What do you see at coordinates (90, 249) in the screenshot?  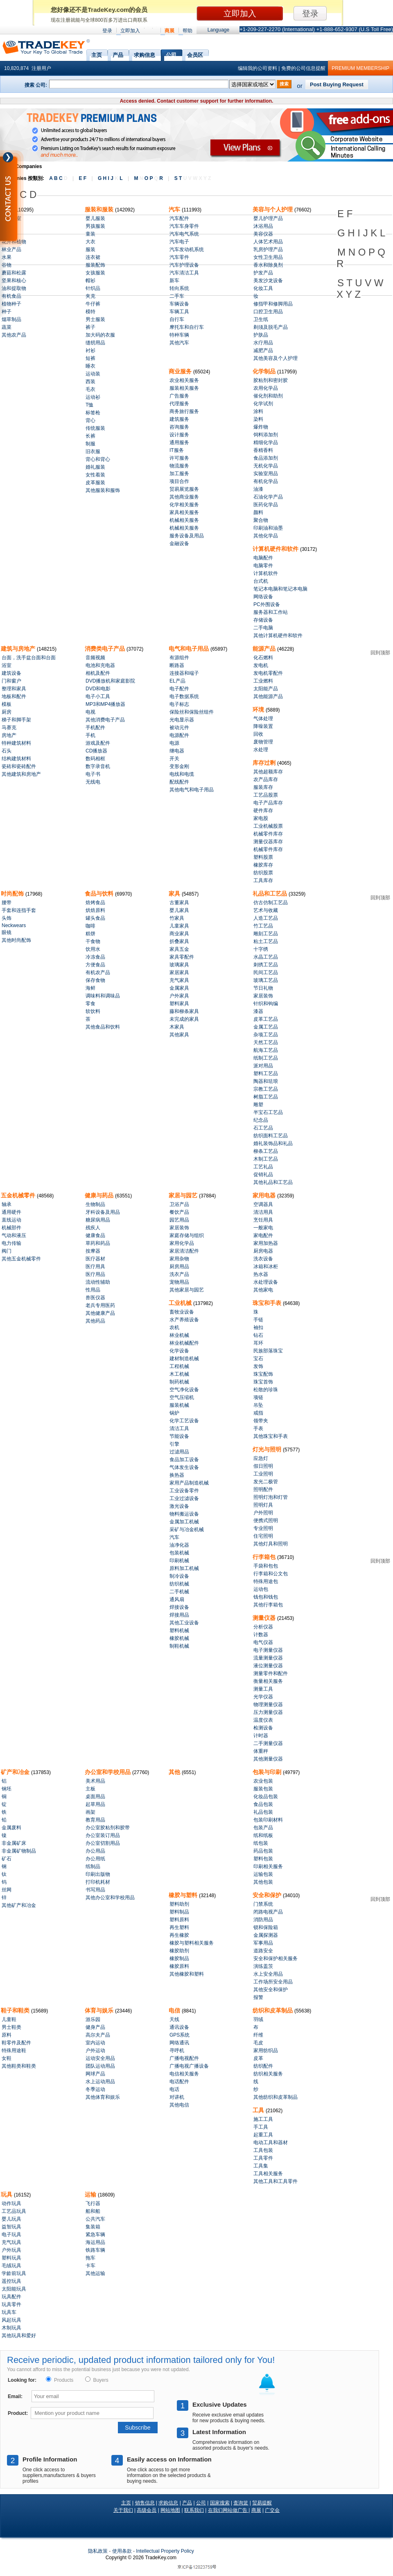 I see `服装` at bounding box center [90, 249].